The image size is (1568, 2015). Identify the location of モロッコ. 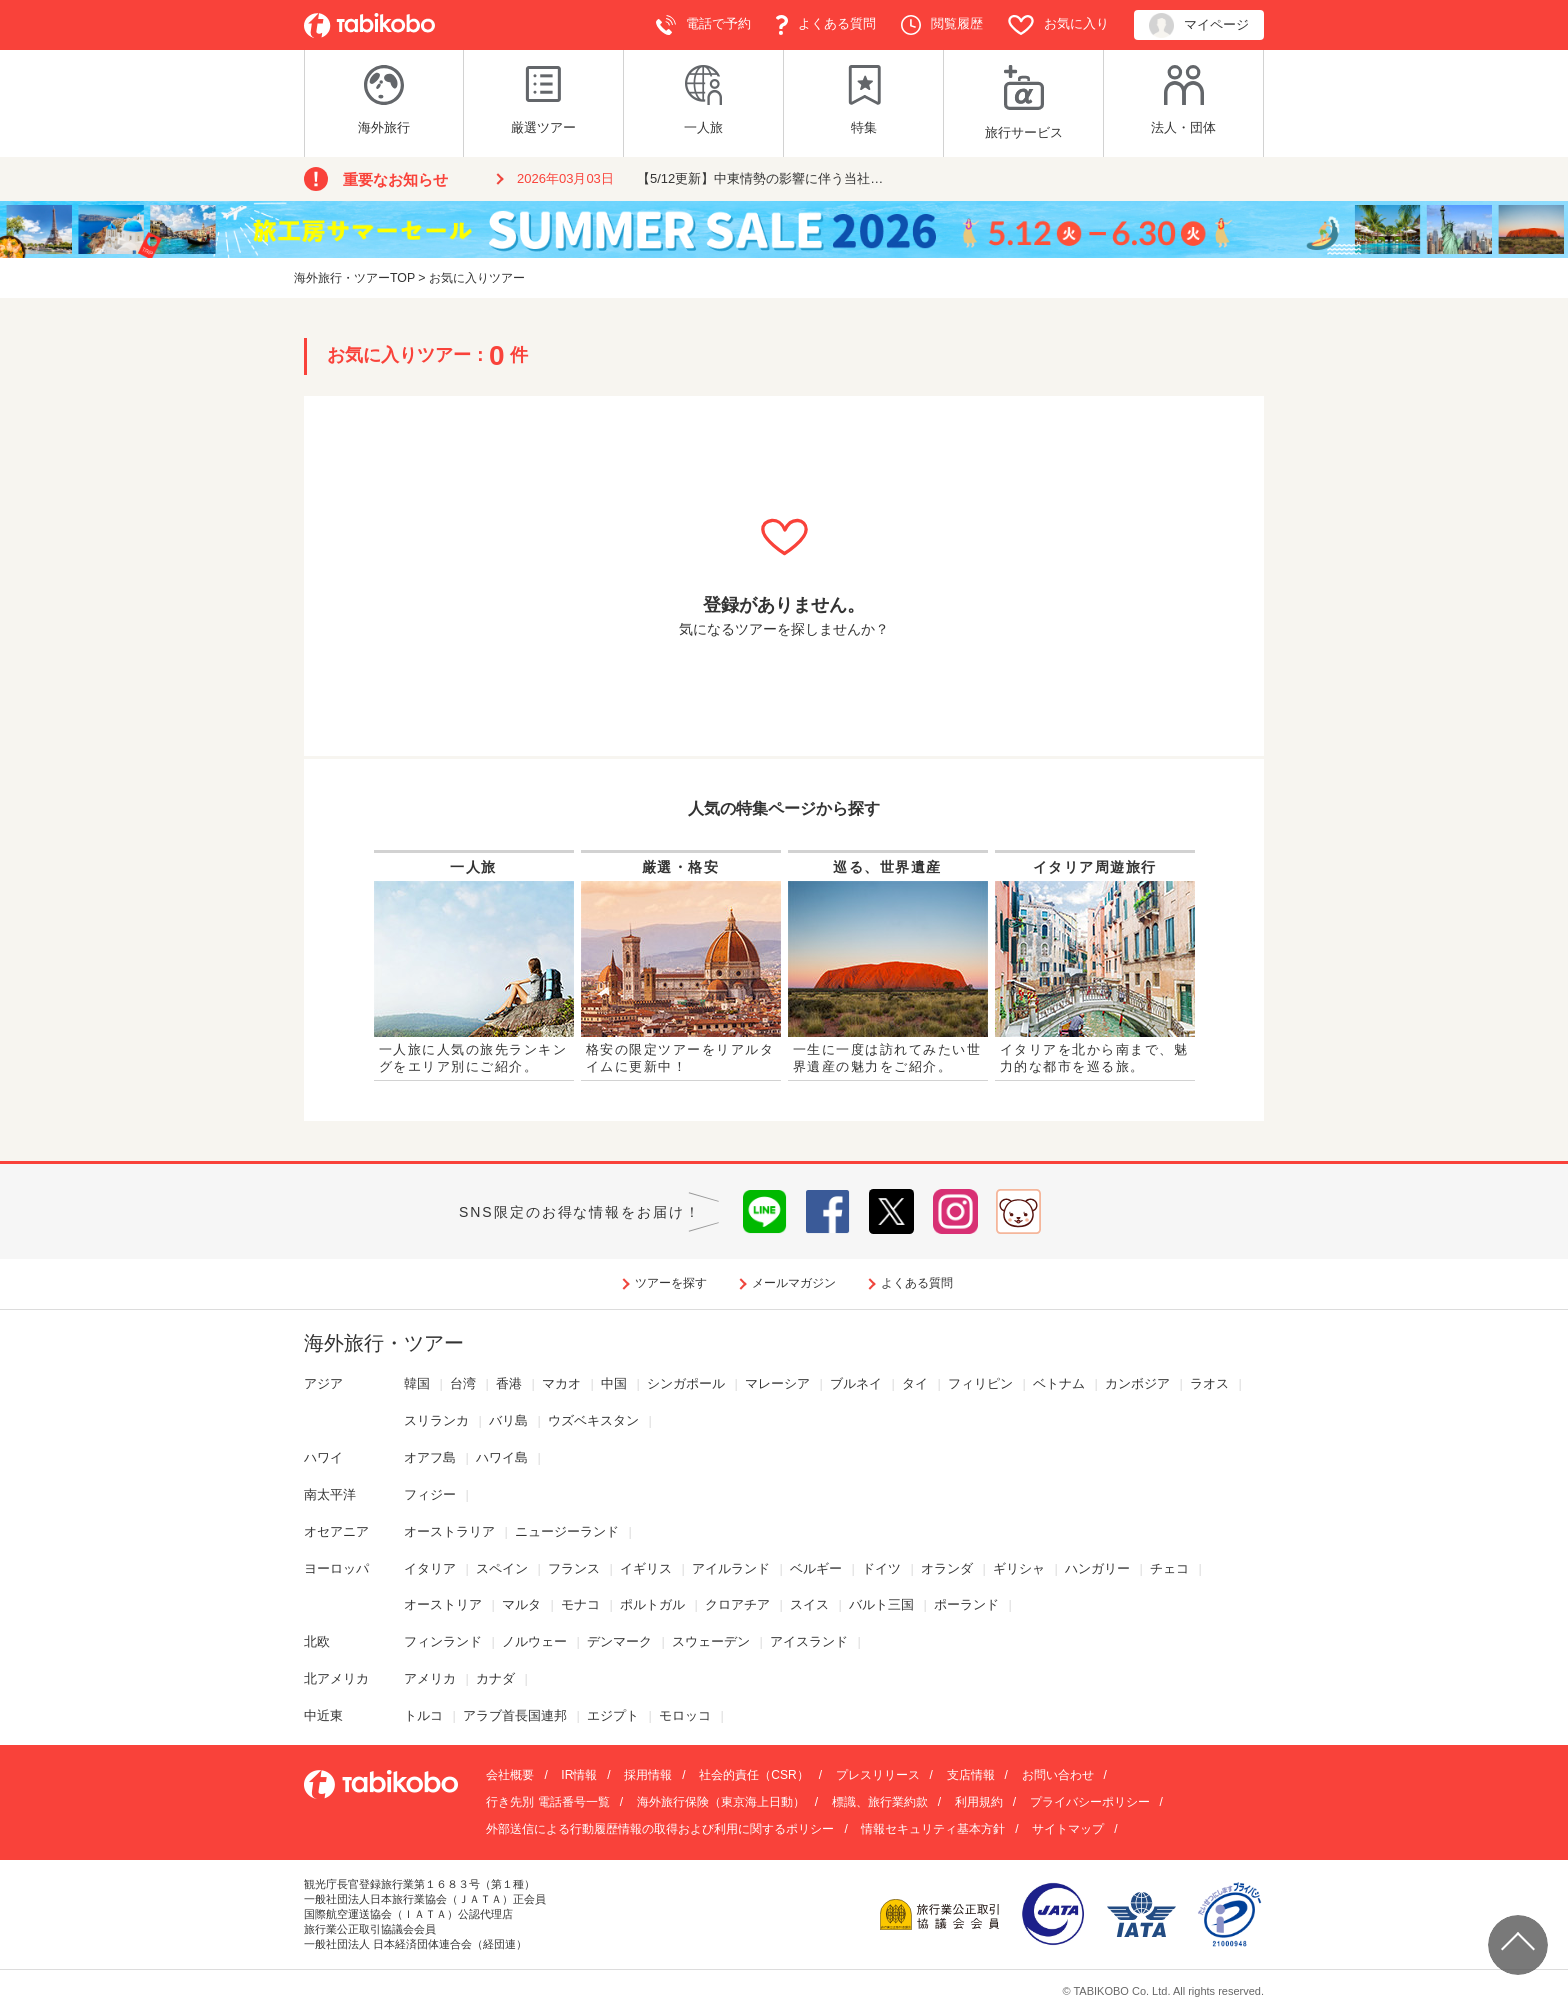
(685, 1715).